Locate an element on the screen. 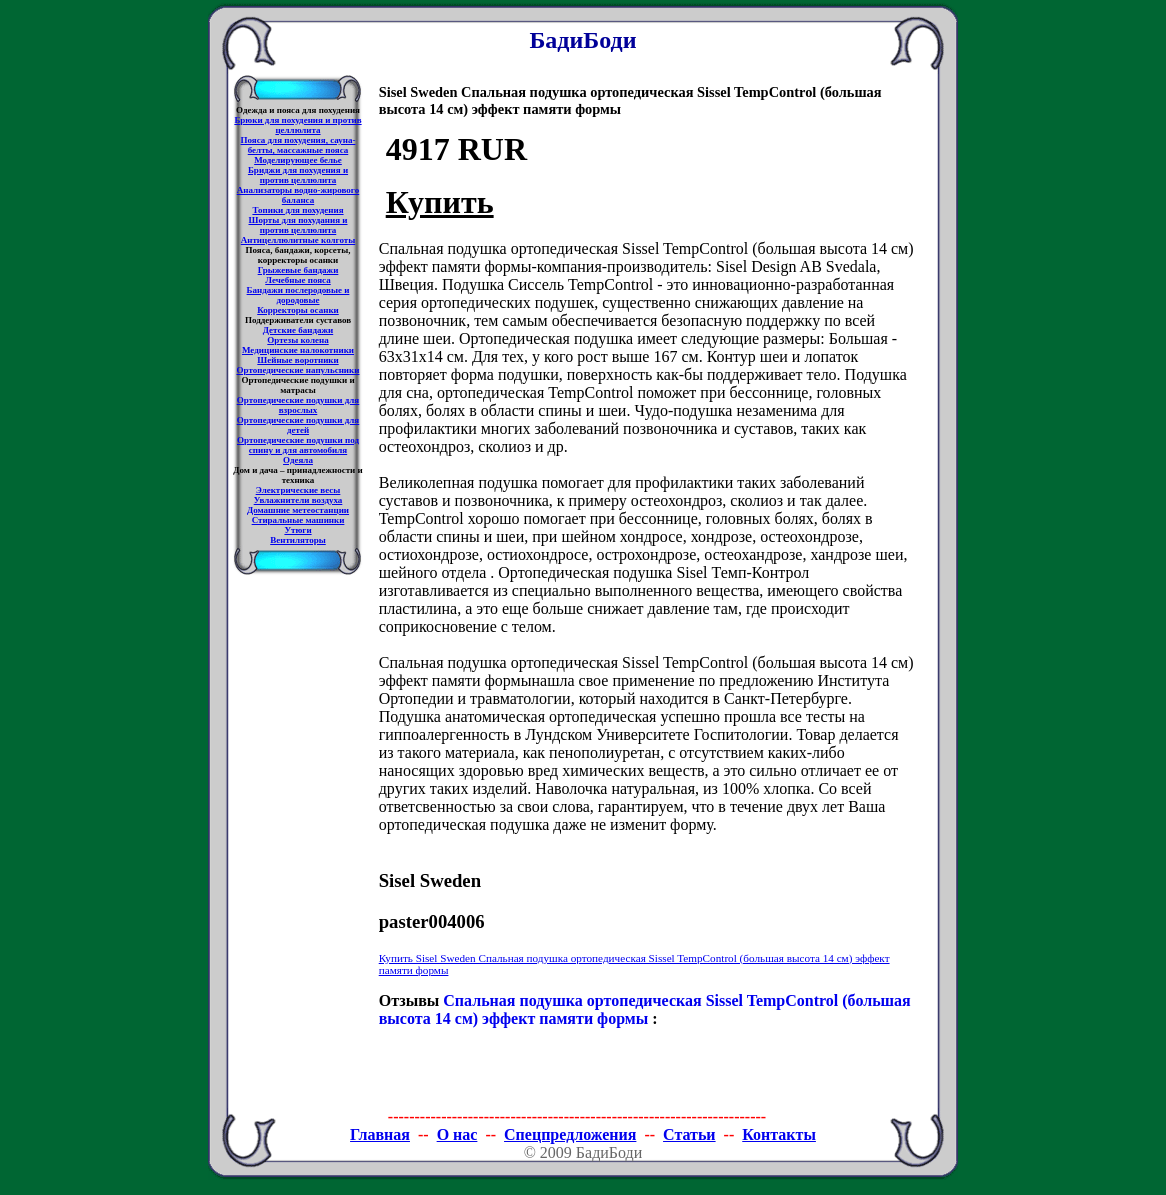  Пояса для похудения, сауна-белты, массажные пояса is located at coordinates (298, 145).